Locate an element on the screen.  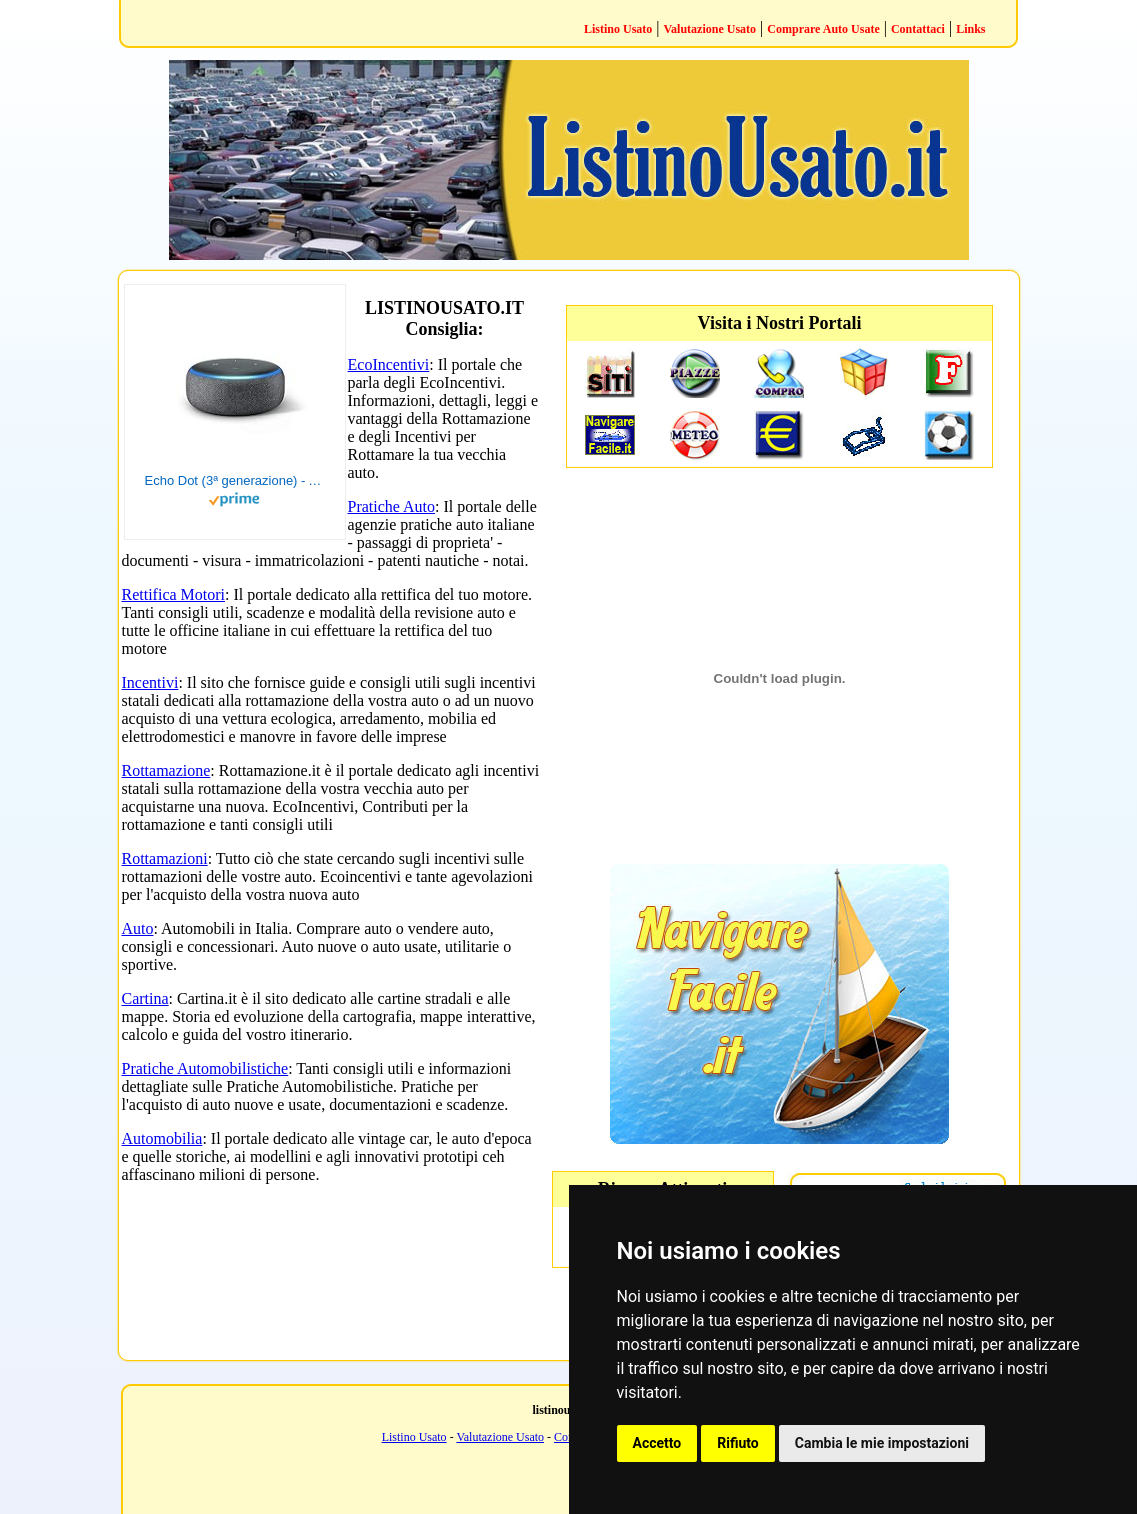
Rettifica Motori is located at coordinates (174, 594).